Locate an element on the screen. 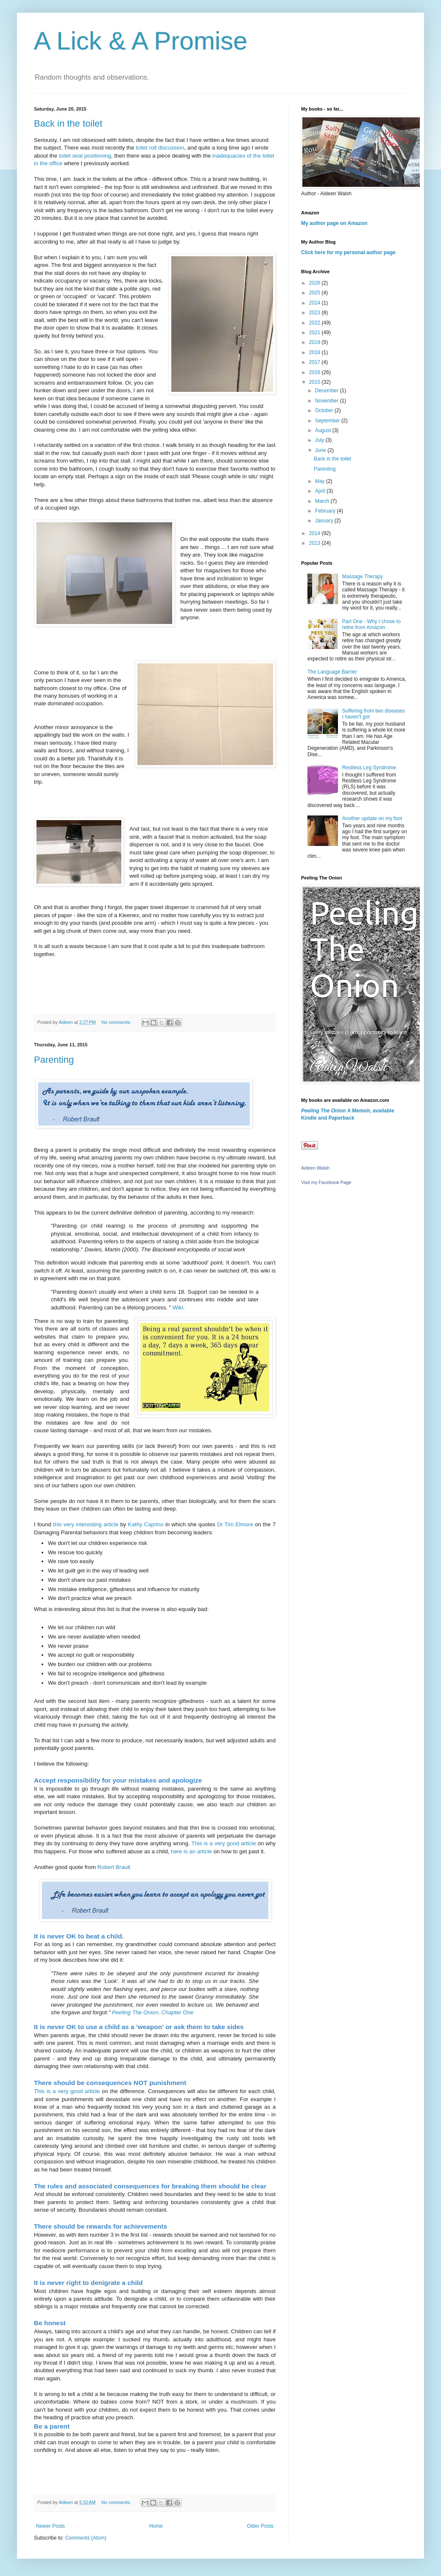 The image size is (441, 2576). 2024 is located at coordinates (315, 303).